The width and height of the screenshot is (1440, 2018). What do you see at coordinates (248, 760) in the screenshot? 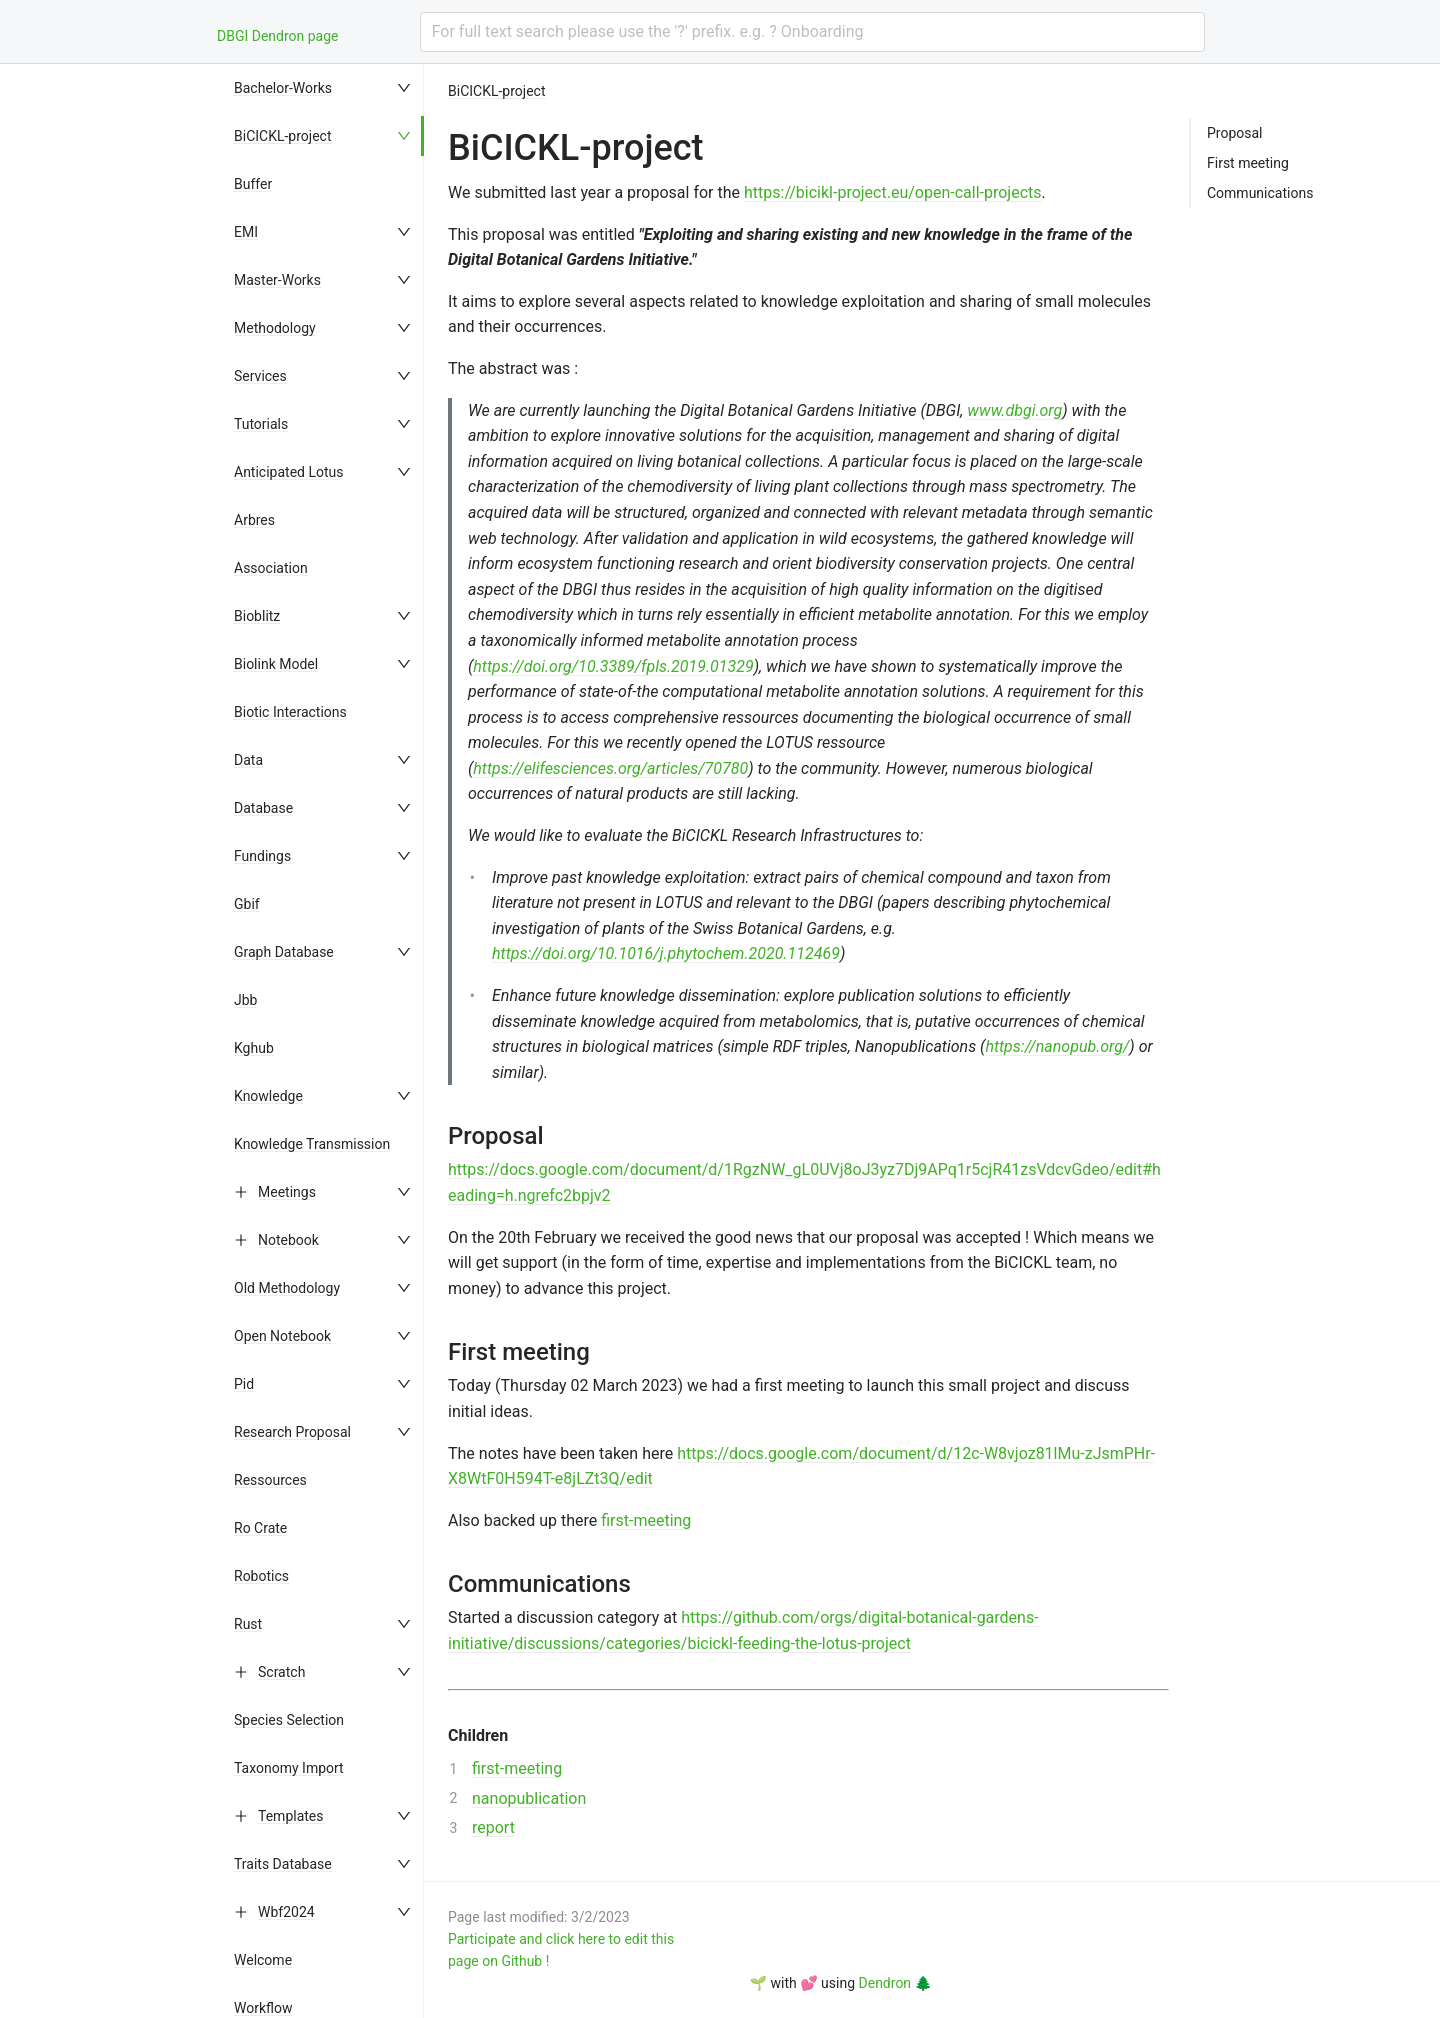
I see `Data` at bounding box center [248, 760].